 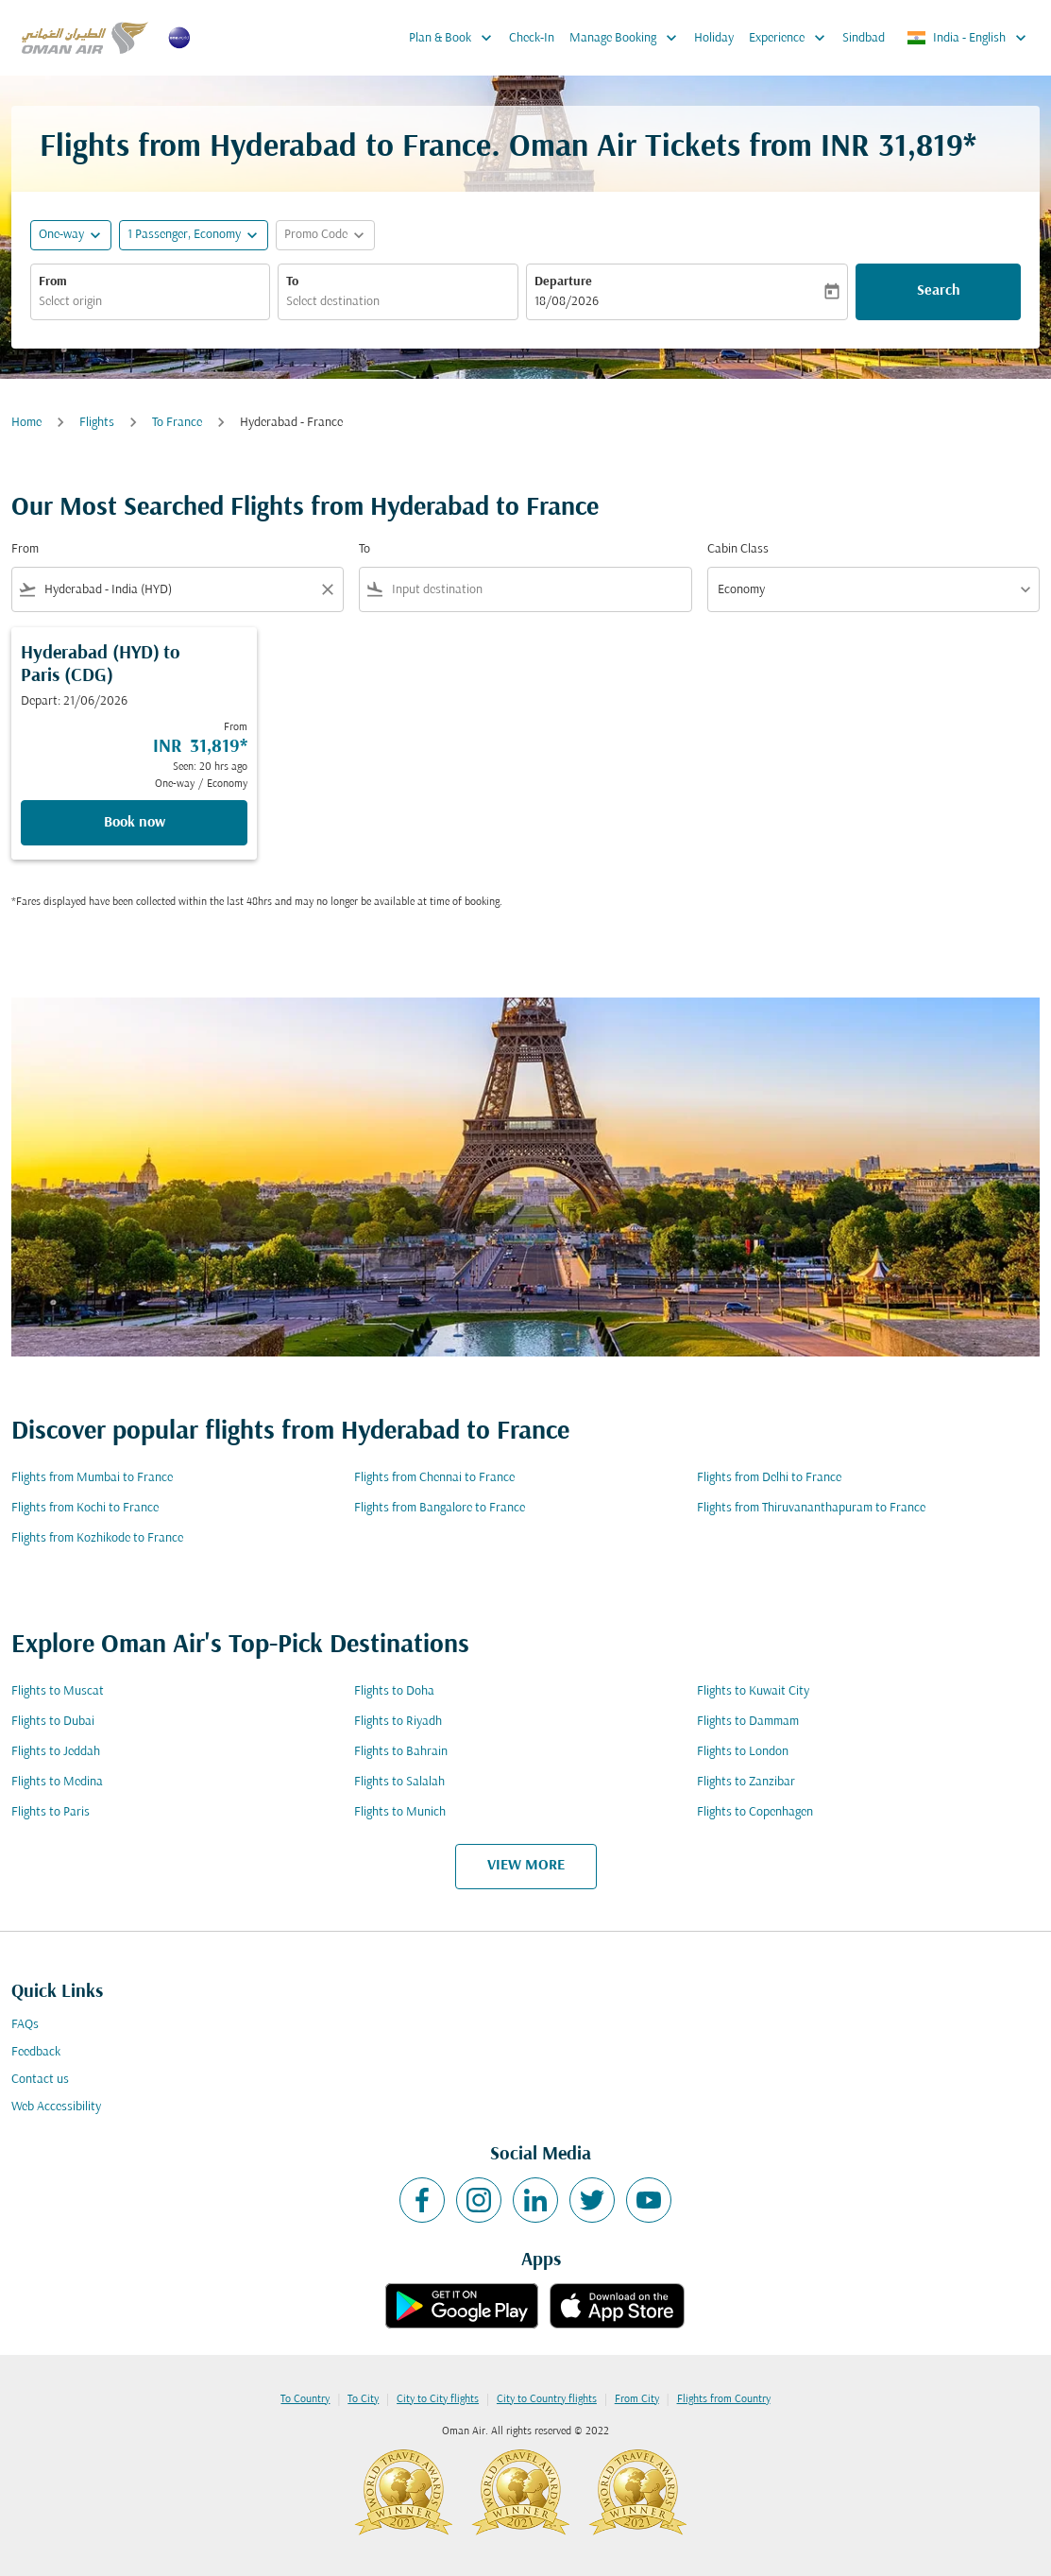 What do you see at coordinates (150, 302) in the screenshot?
I see `[combobox]` at bounding box center [150, 302].